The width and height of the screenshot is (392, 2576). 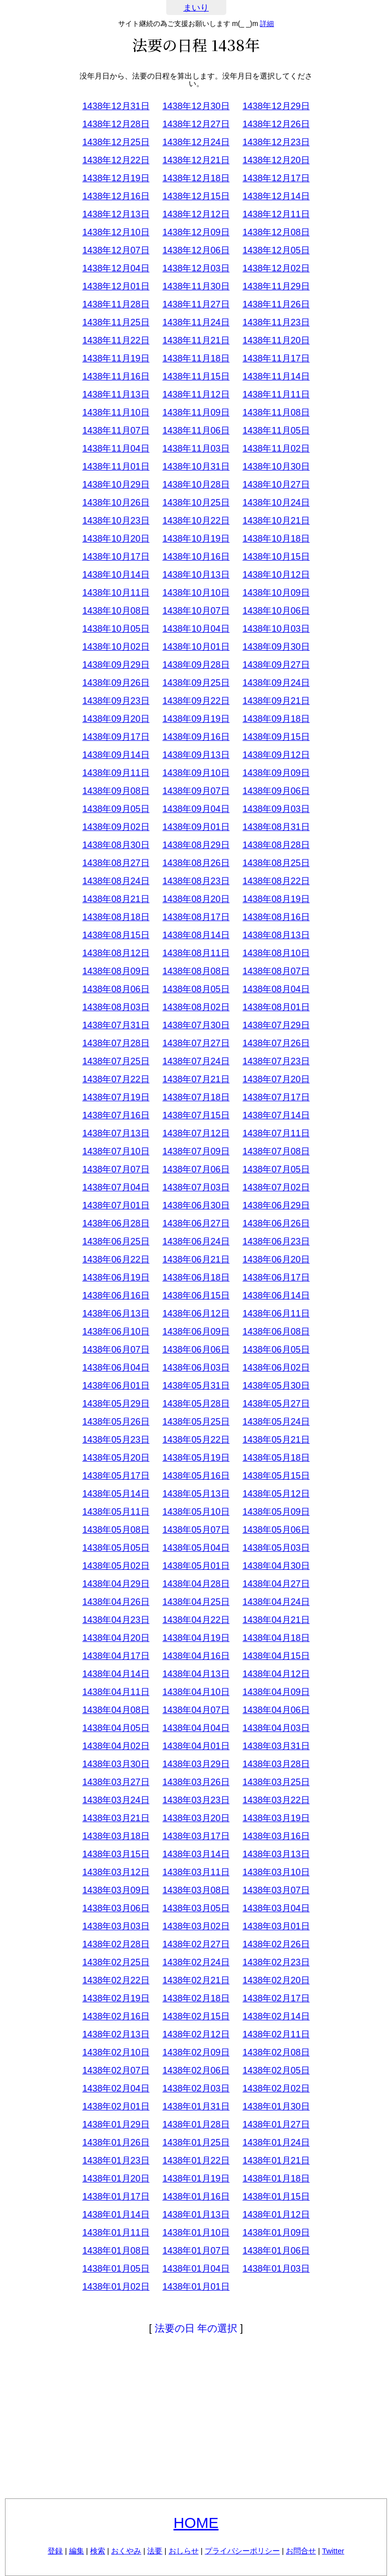 What do you see at coordinates (275, 539) in the screenshot?
I see `1438年10月18日` at bounding box center [275, 539].